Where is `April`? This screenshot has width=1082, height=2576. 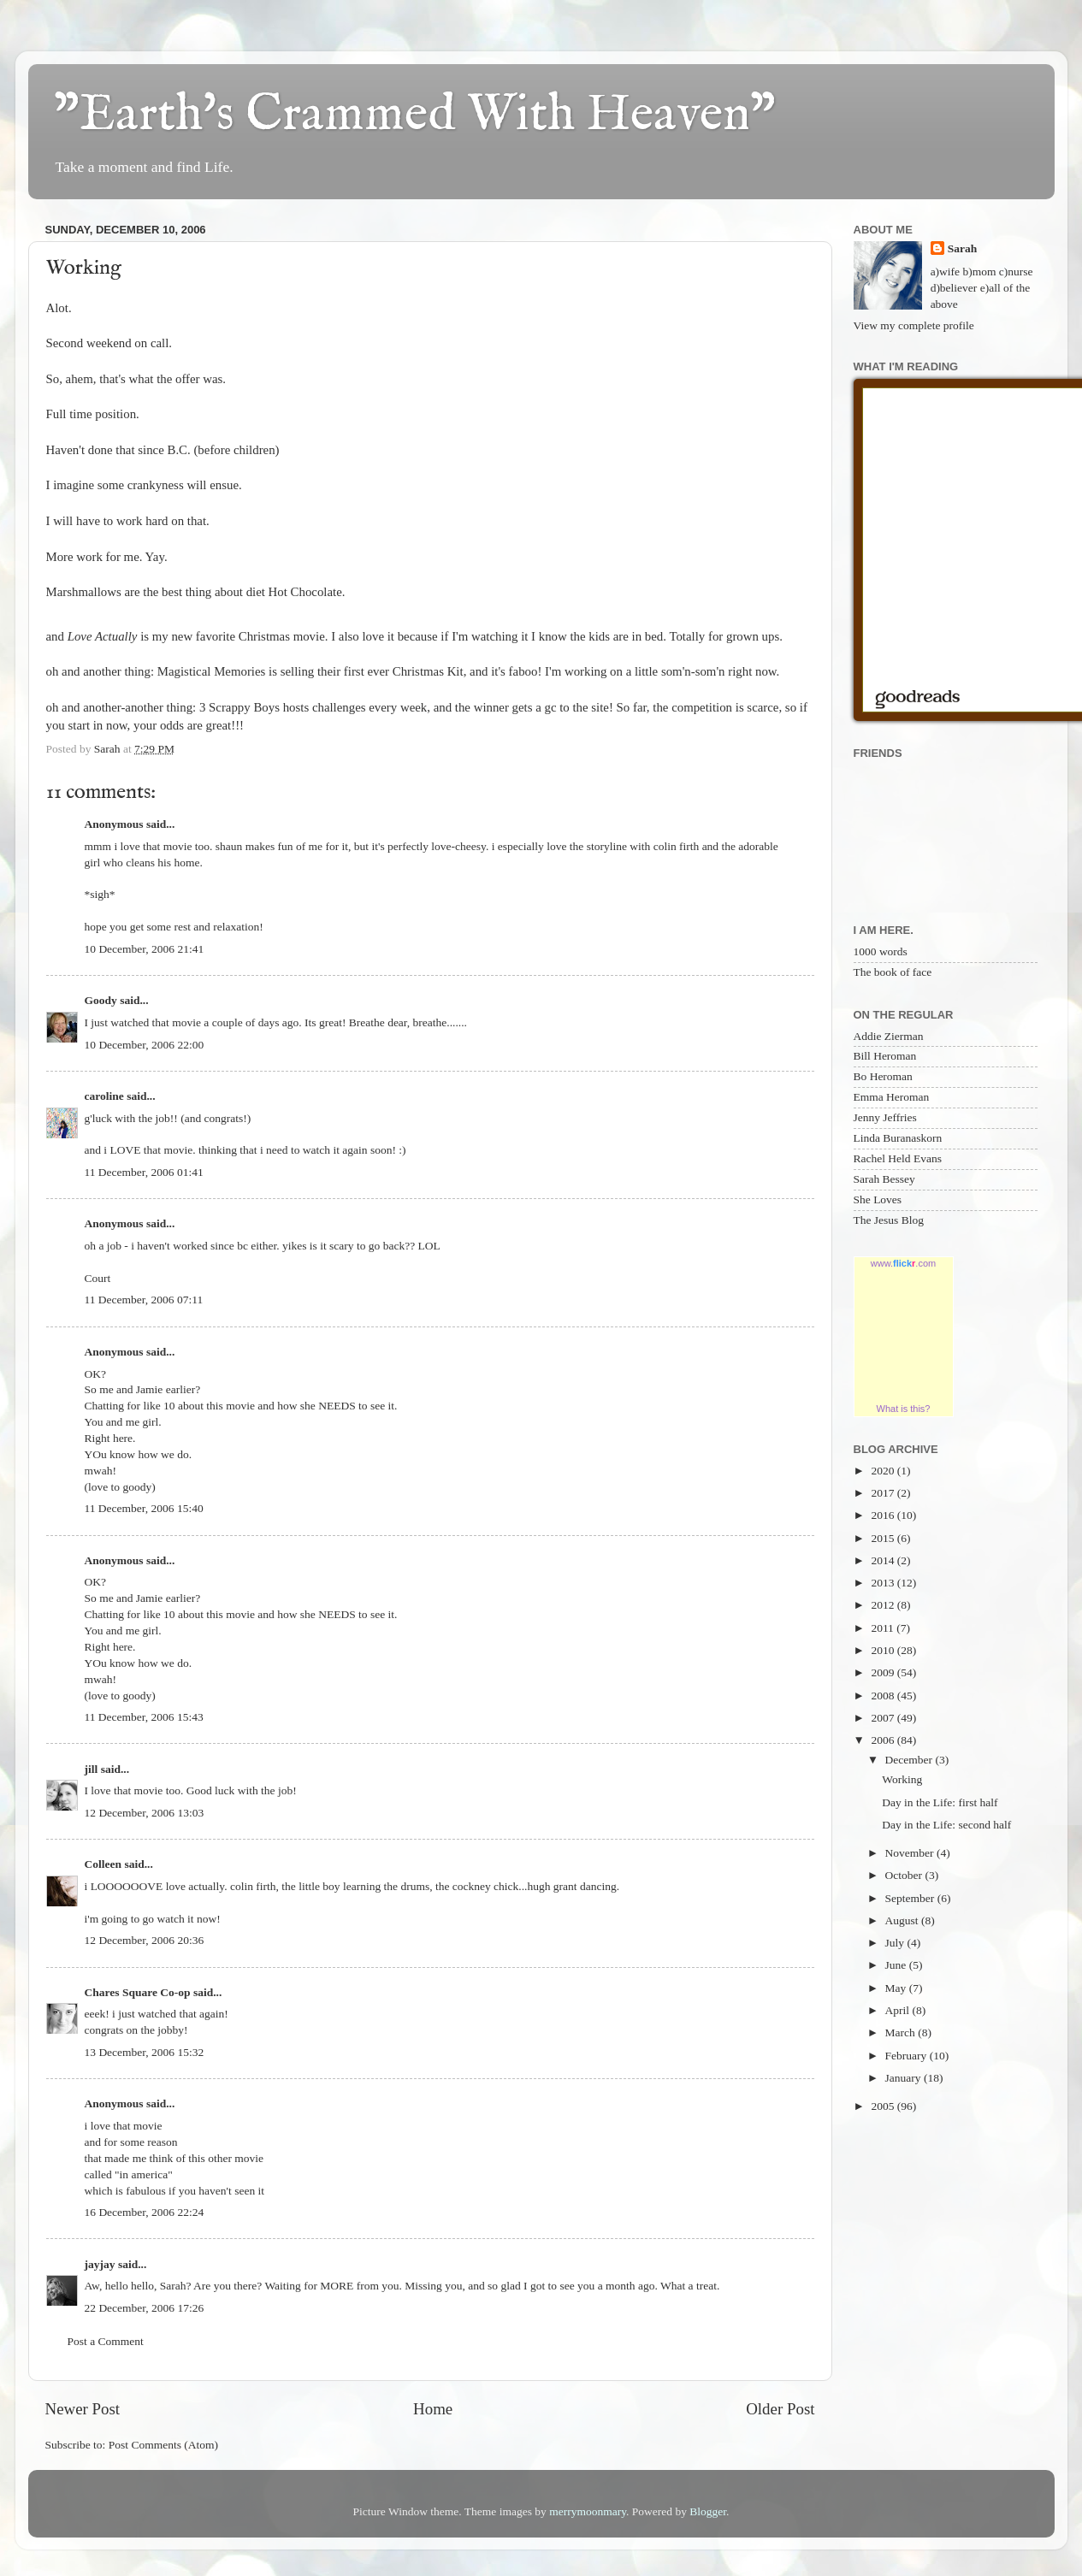 April is located at coordinates (899, 2010).